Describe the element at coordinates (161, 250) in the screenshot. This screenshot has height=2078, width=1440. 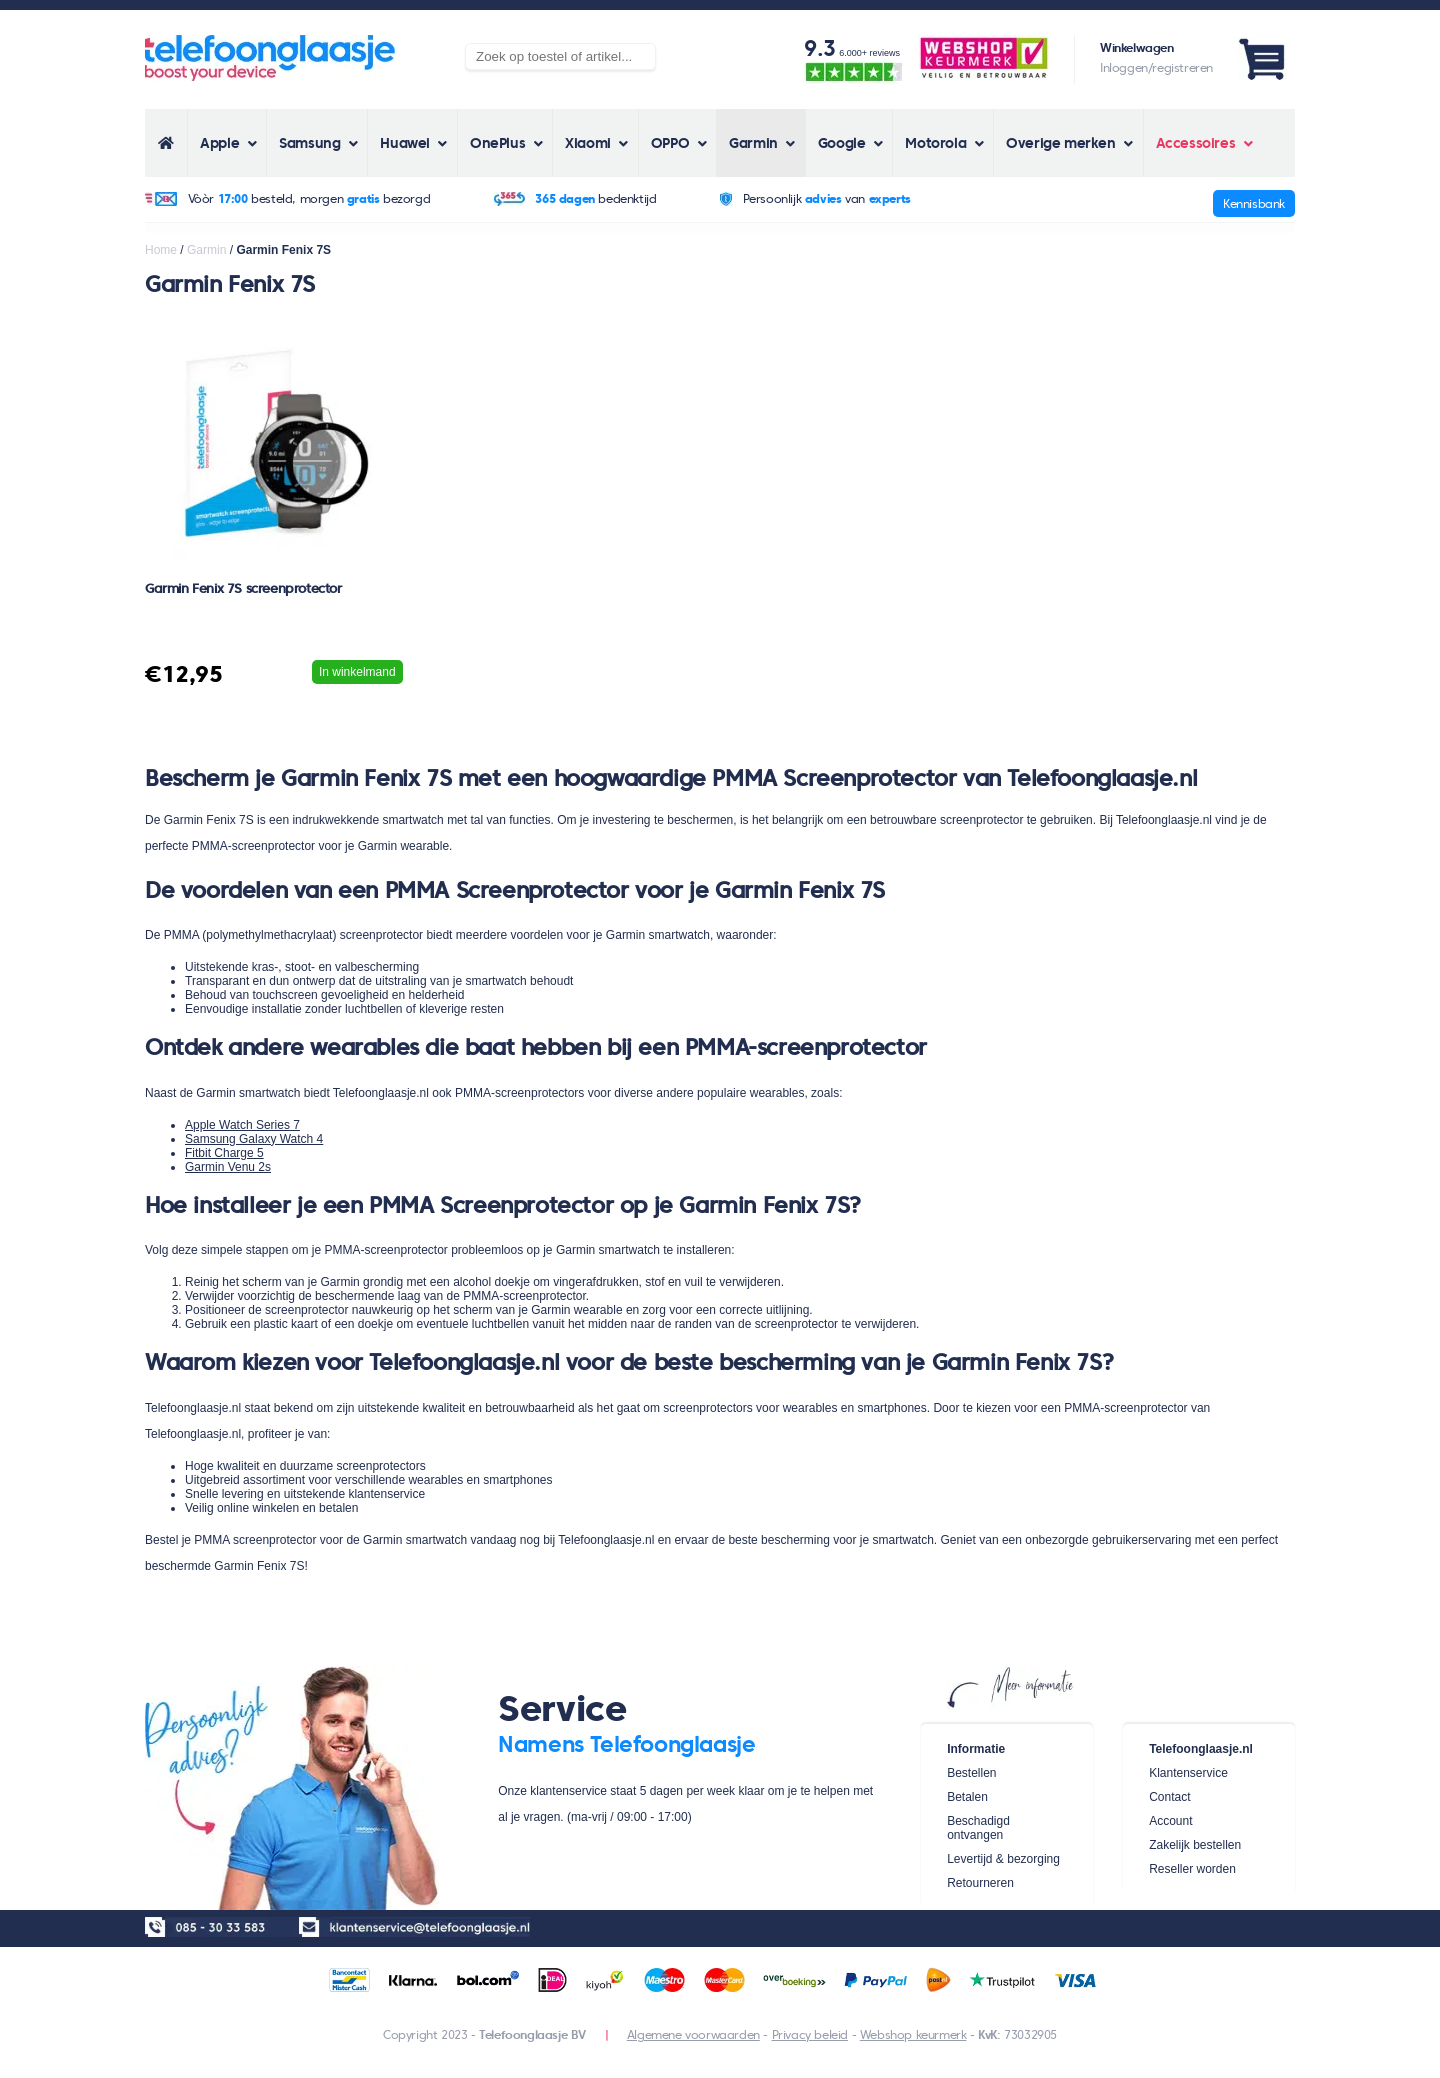
I see `Home` at that location.